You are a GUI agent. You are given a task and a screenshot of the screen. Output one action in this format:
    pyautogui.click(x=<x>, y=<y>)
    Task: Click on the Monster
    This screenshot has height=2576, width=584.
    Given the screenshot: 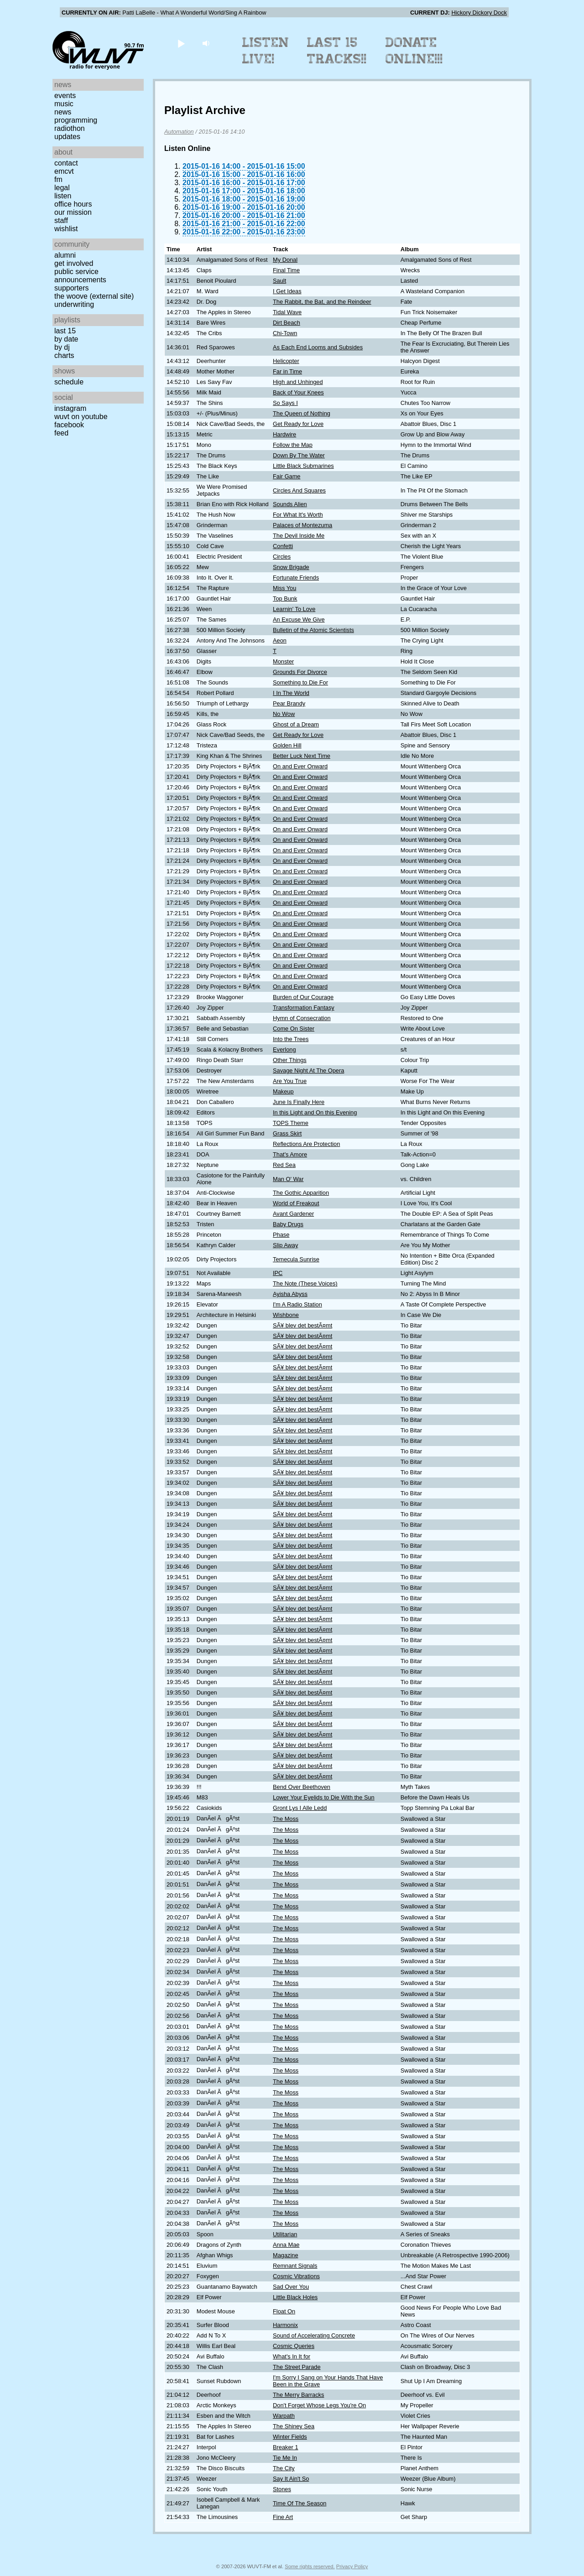 What is the action you would take?
    pyautogui.click(x=283, y=661)
    